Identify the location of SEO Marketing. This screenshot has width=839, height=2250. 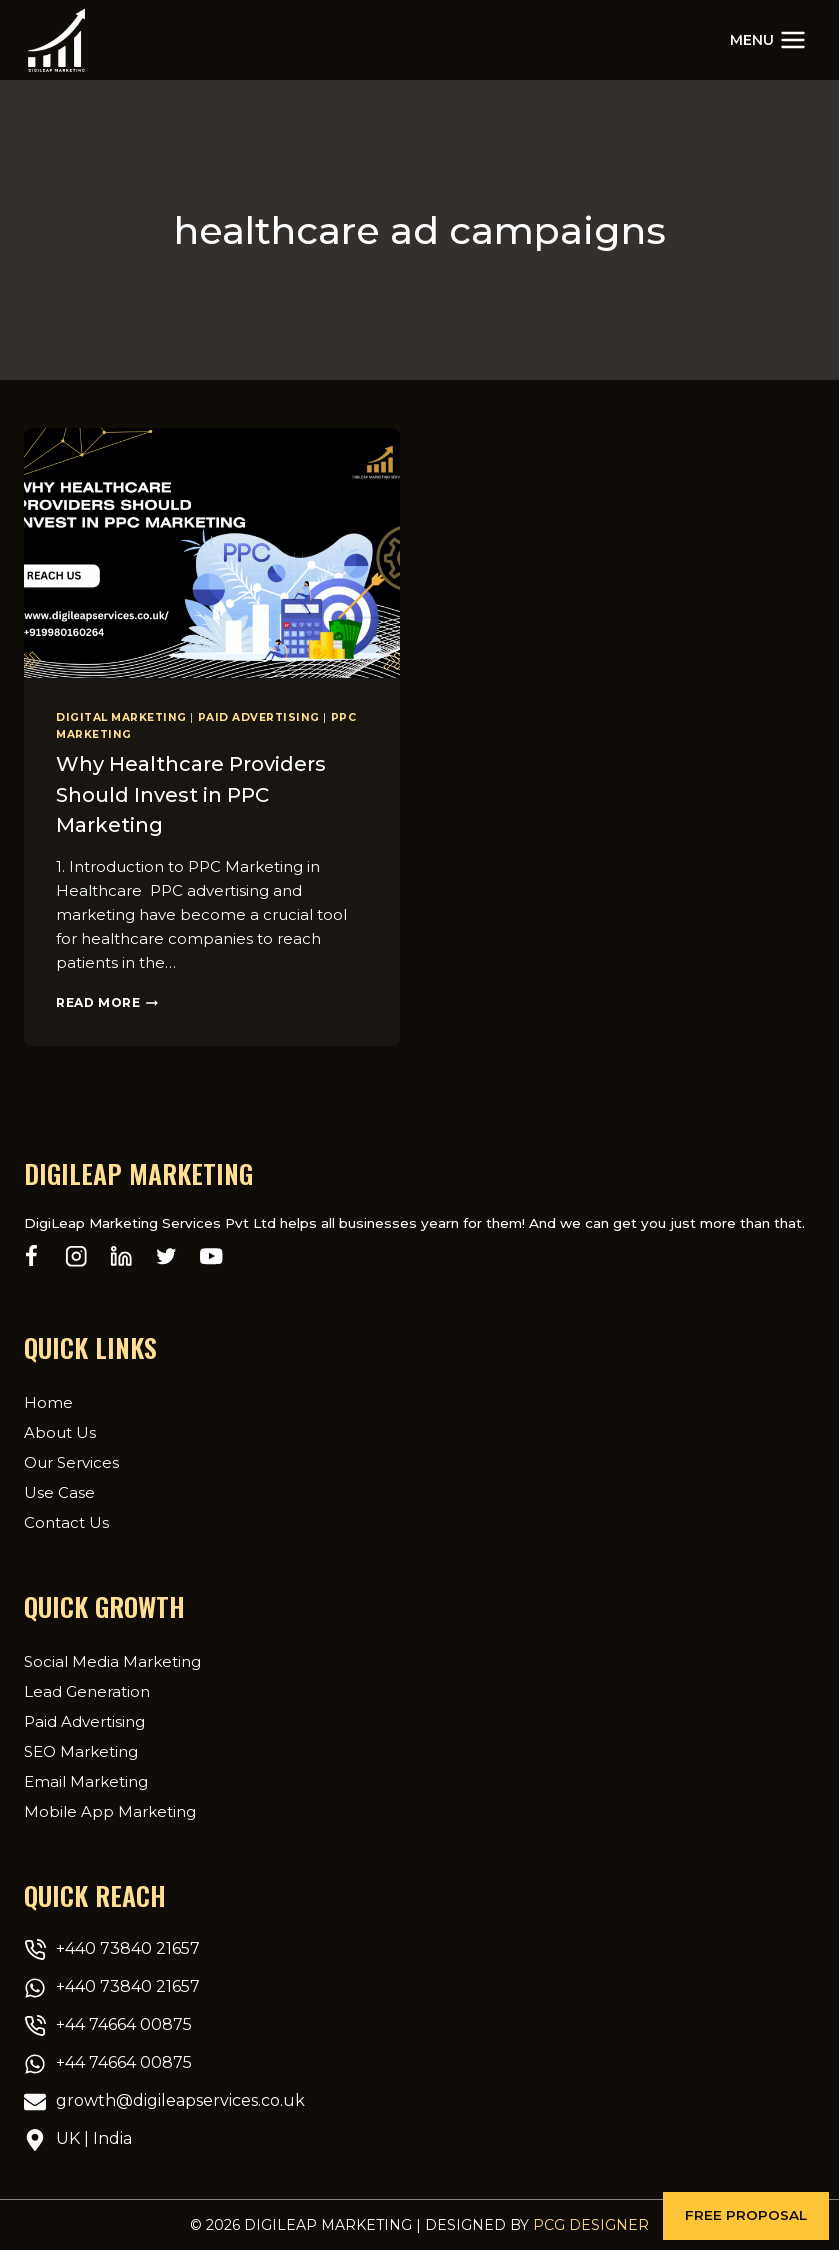
(81, 1750).